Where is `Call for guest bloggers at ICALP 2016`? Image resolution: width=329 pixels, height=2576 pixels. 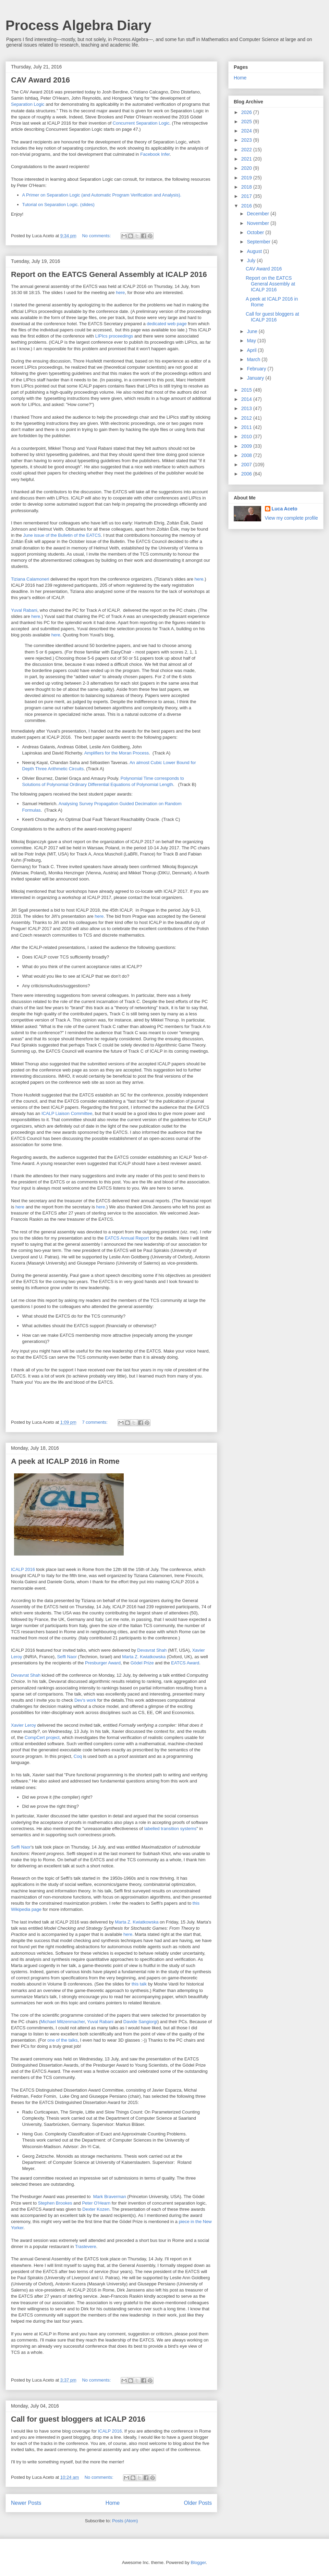 Call for guest bloggers at ICALP 2016 is located at coordinates (78, 2419).